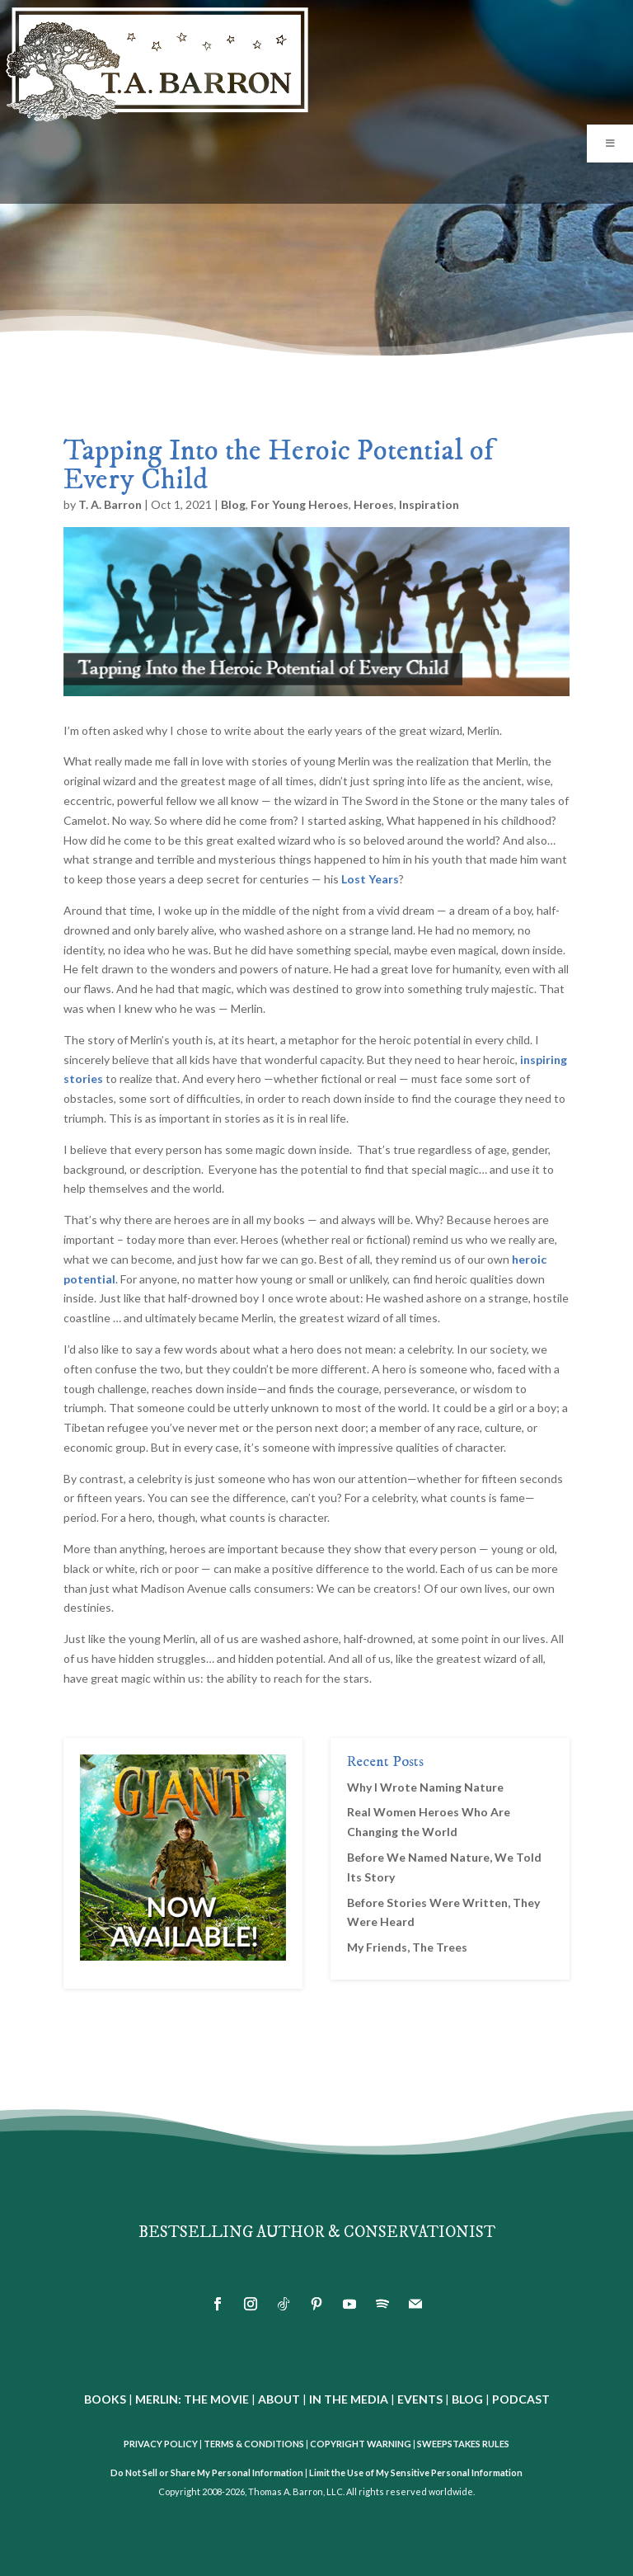 The image size is (633, 2576). I want to click on COPYRIGHT WARNING, so click(360, 2443).